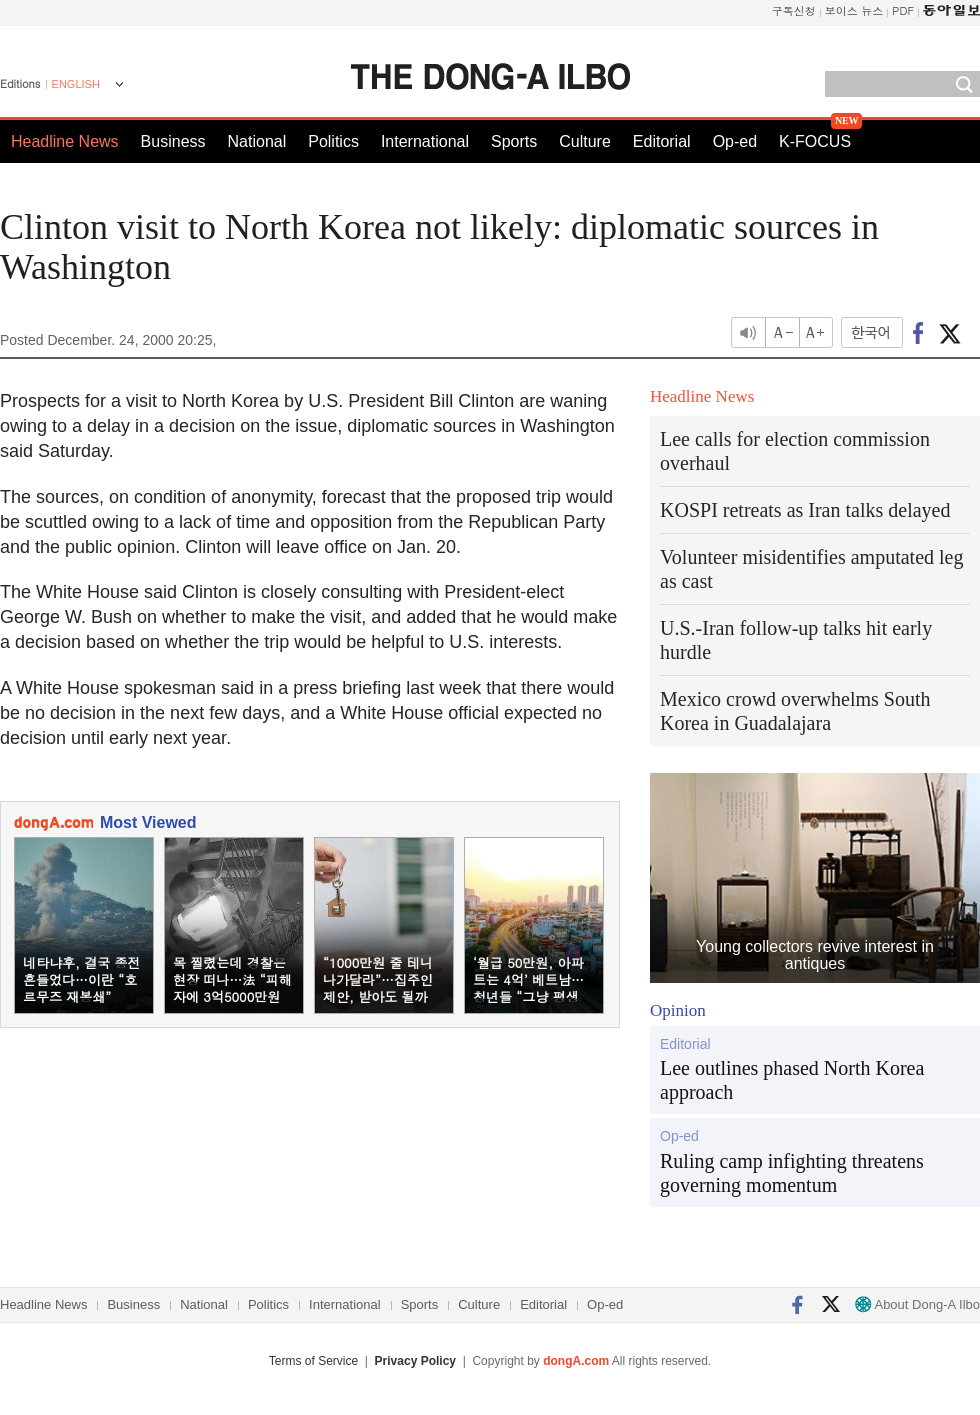 The width and height of the screenshot is (980, 1415). Describe the element at coordinates (76, 84) in the screenshot. I see `ENGLISH` at that location.